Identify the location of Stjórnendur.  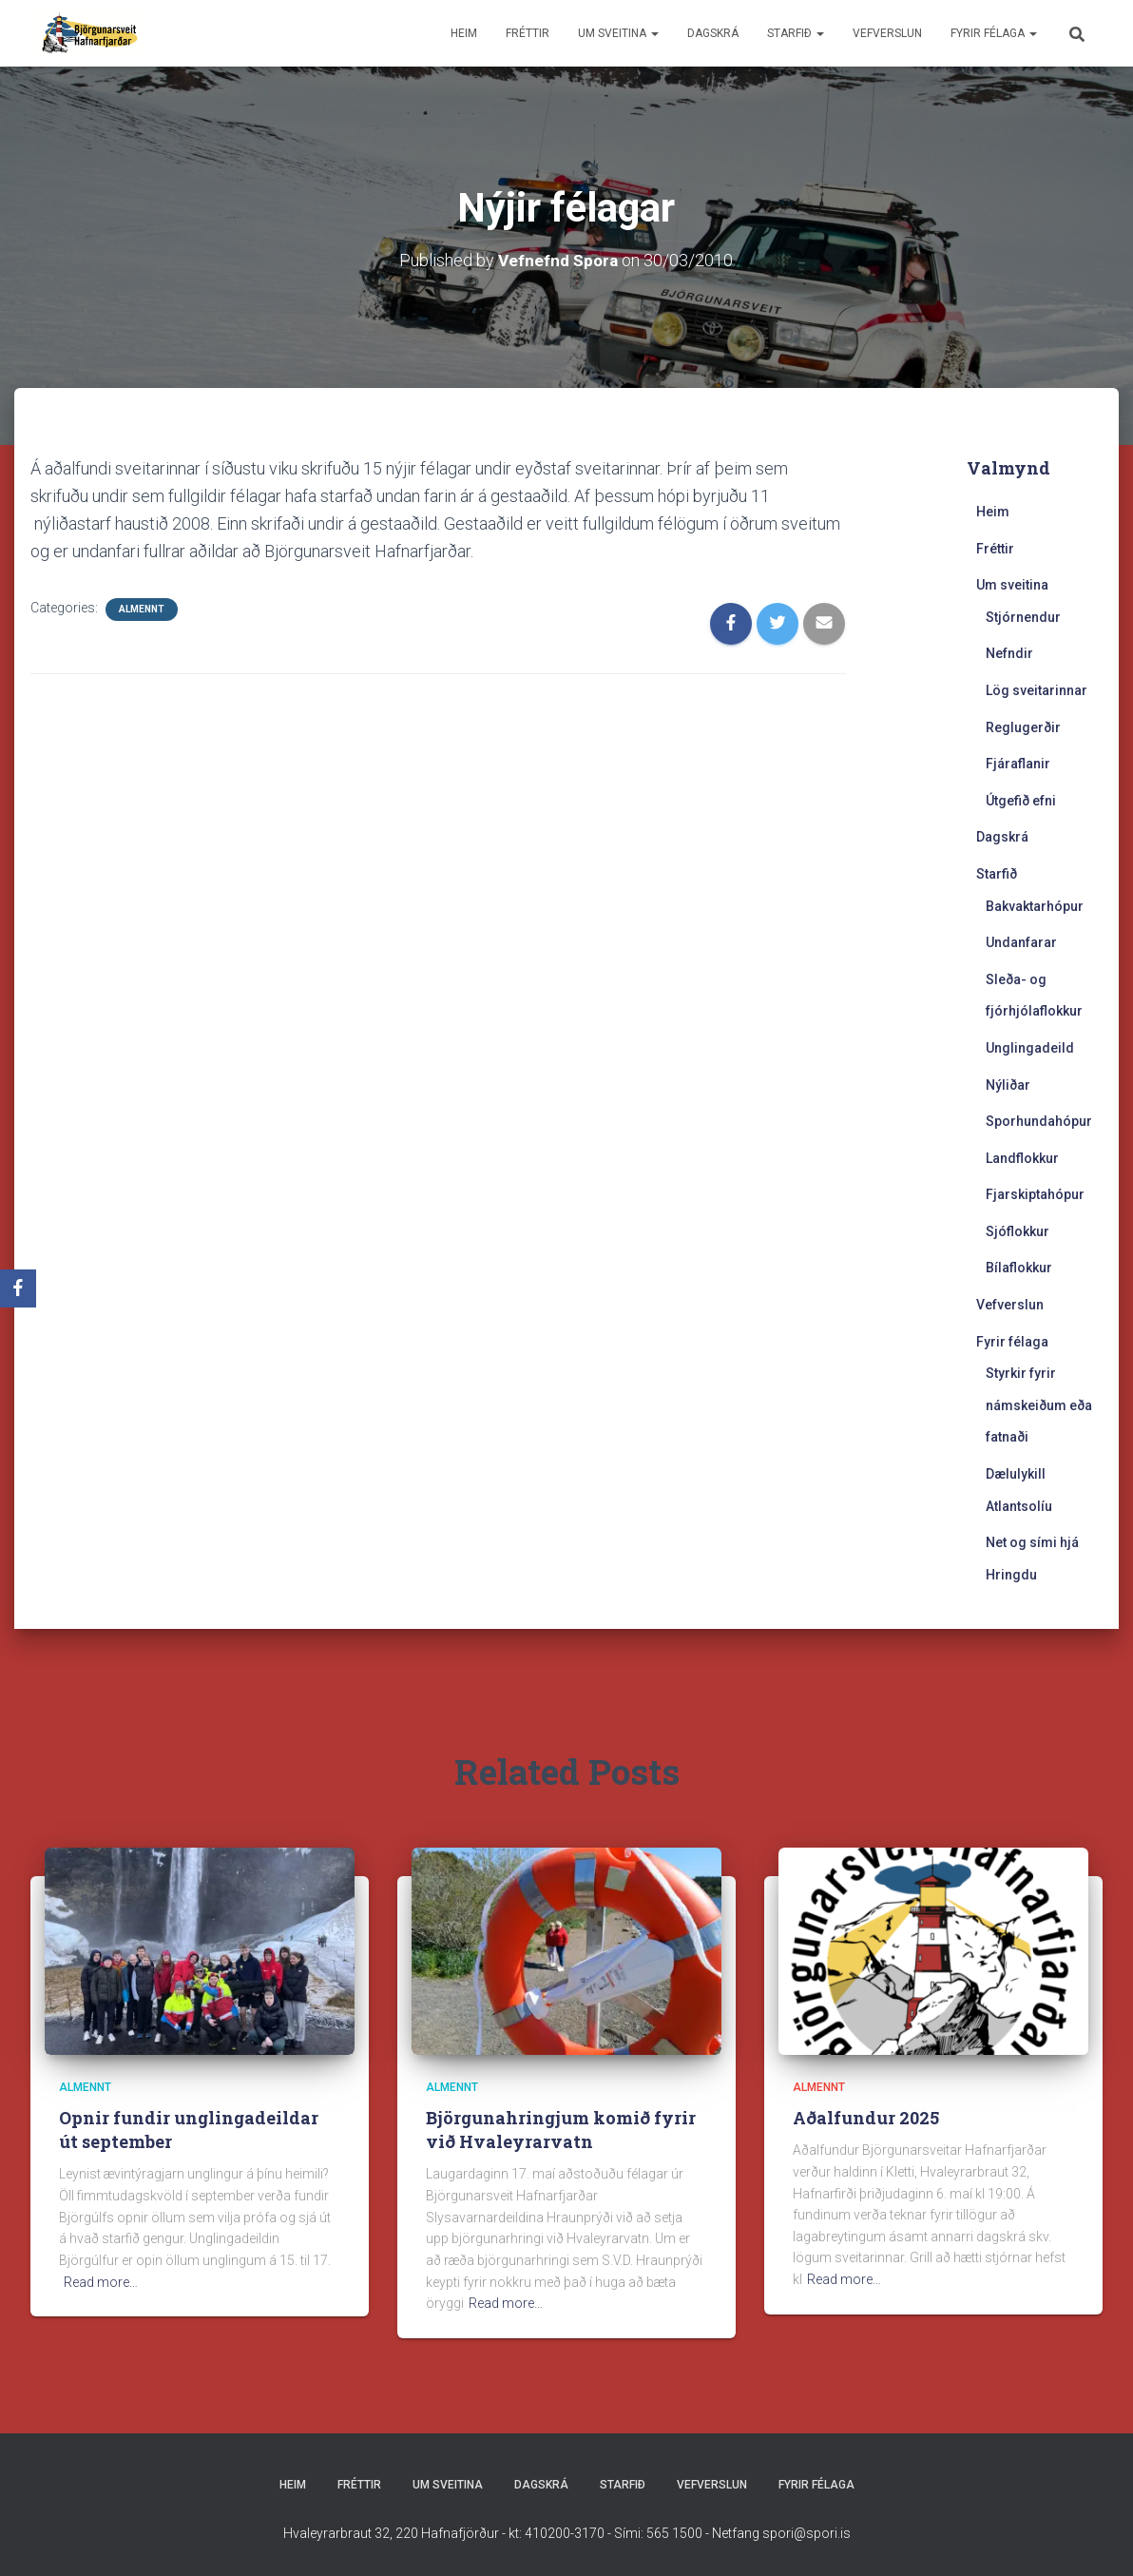
(1023, 617).